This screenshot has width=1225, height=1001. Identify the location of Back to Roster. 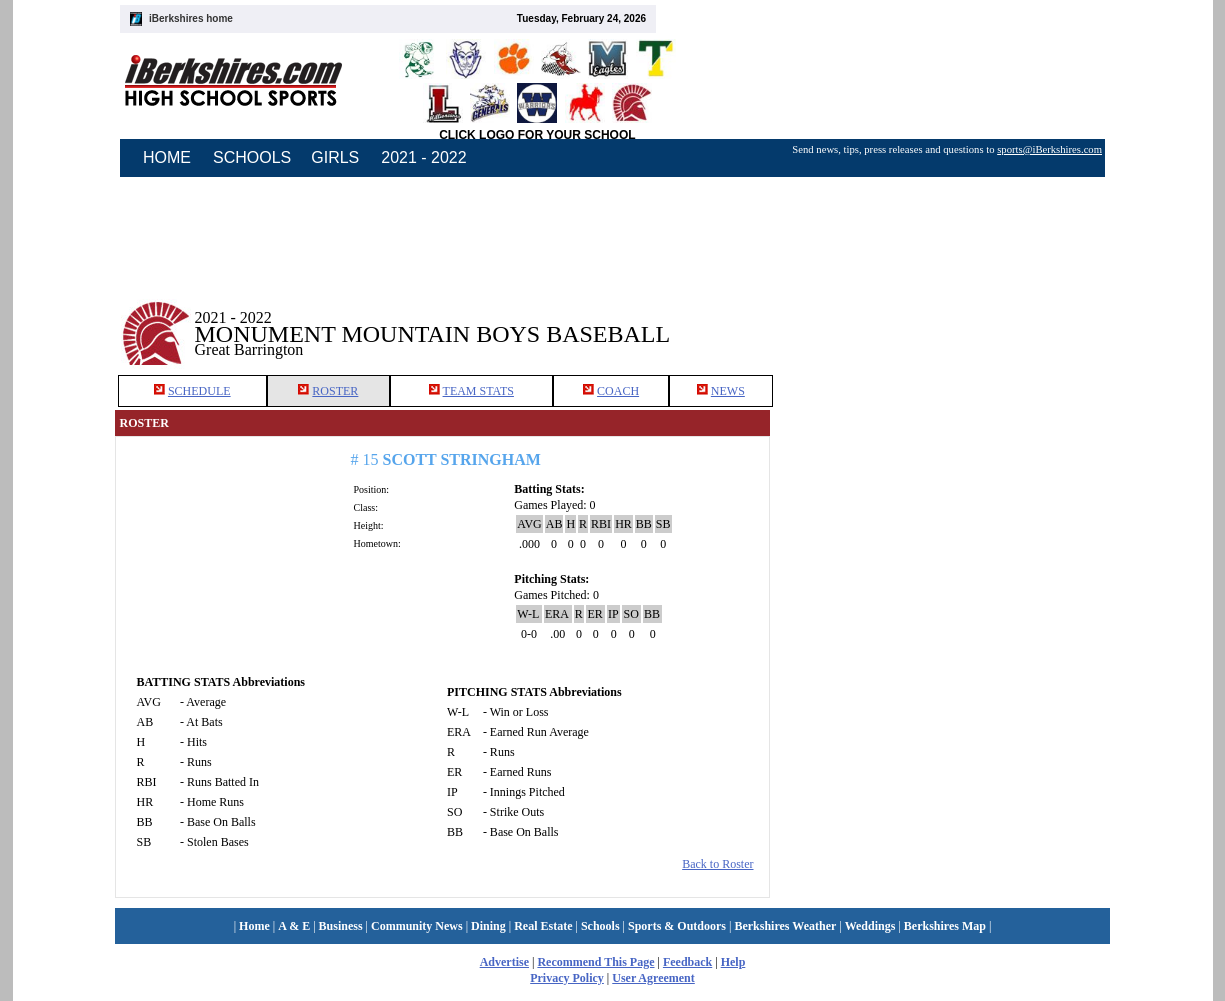
(717, 864).